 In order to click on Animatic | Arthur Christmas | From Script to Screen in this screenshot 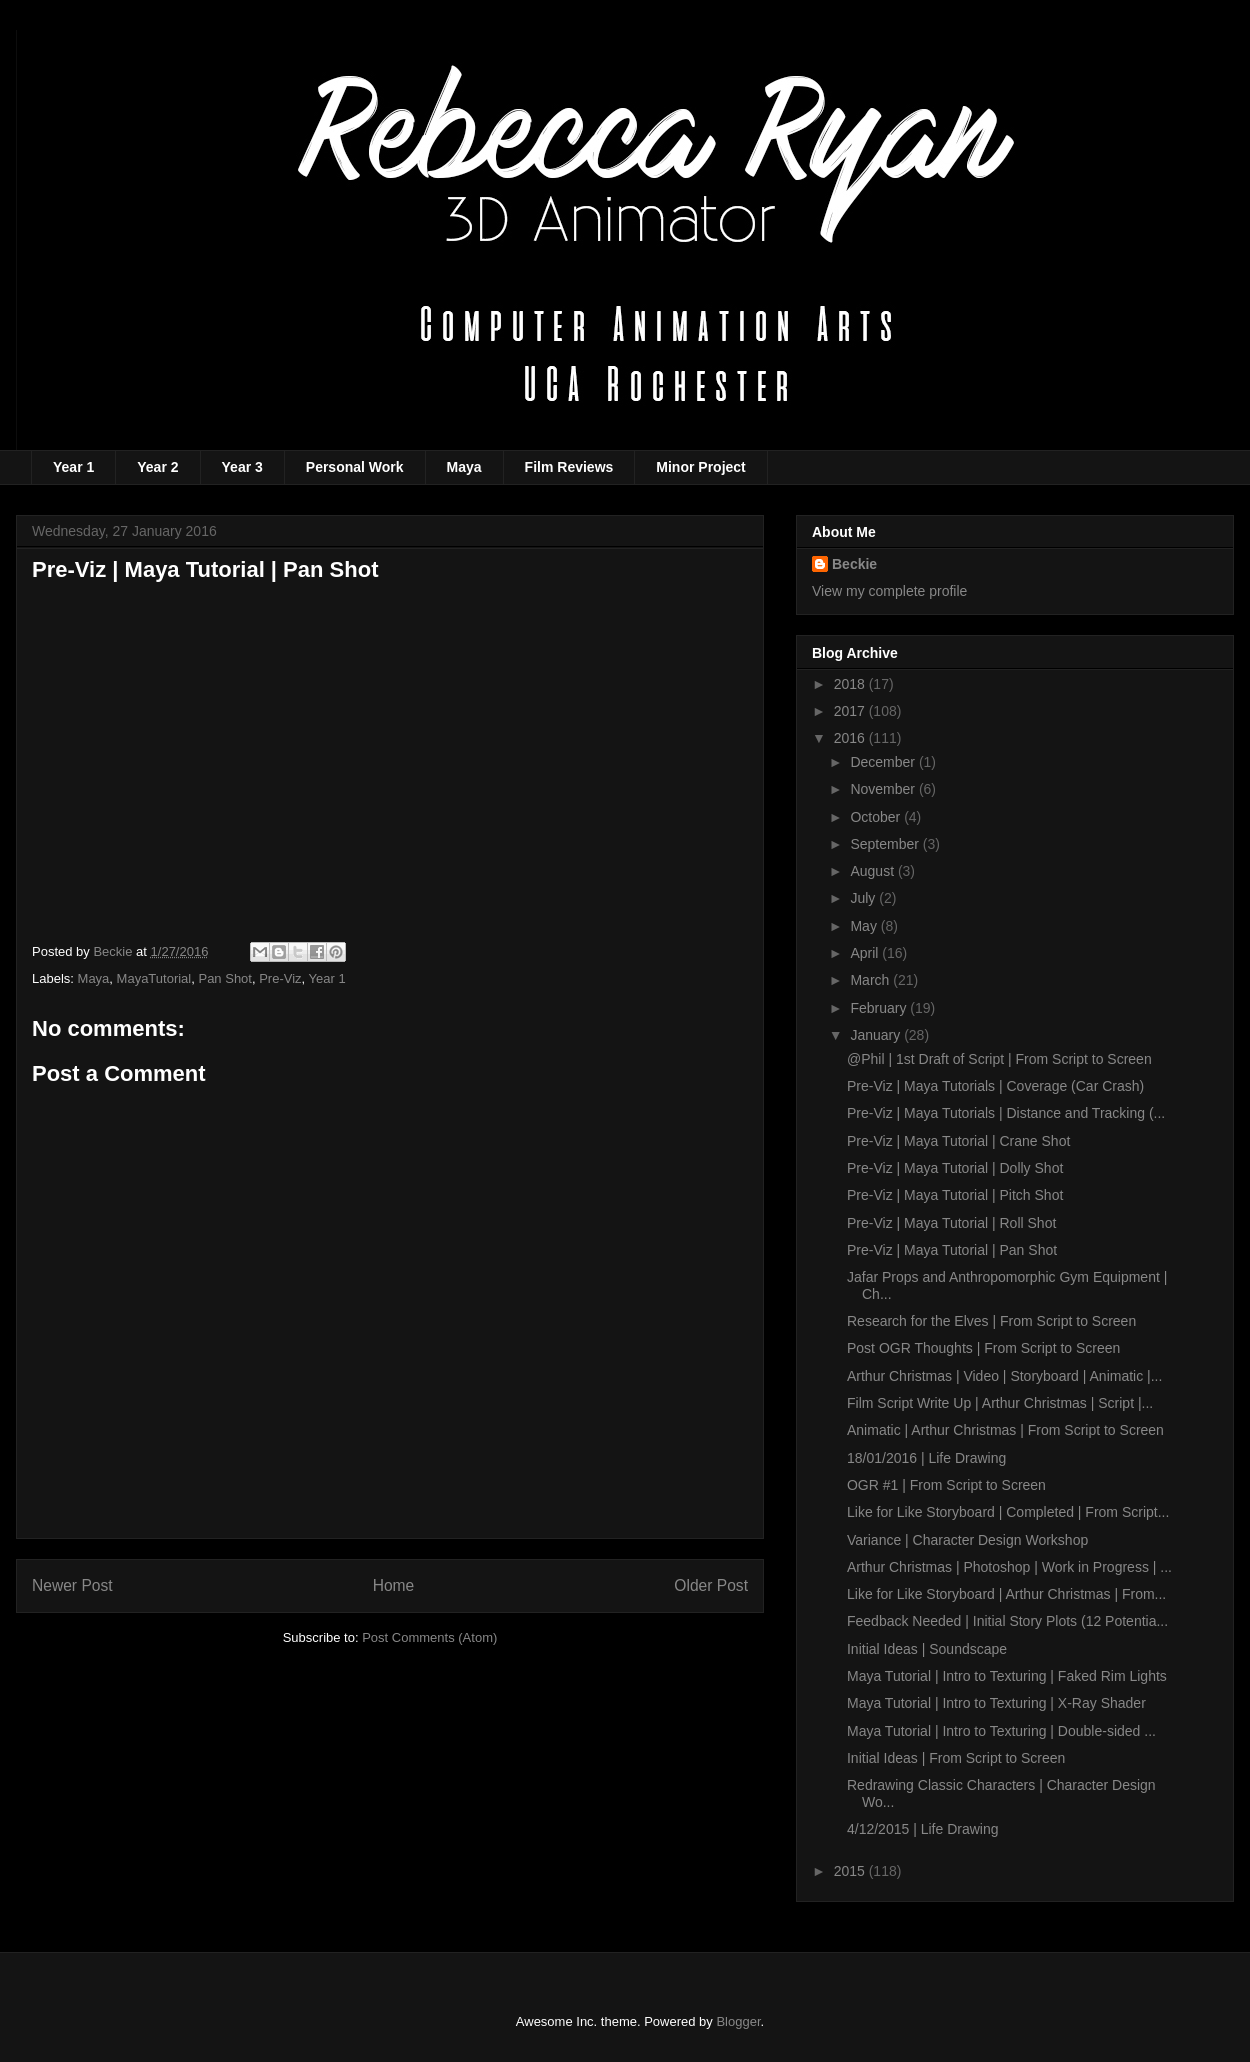, I will do `click(1005, 1430)`.